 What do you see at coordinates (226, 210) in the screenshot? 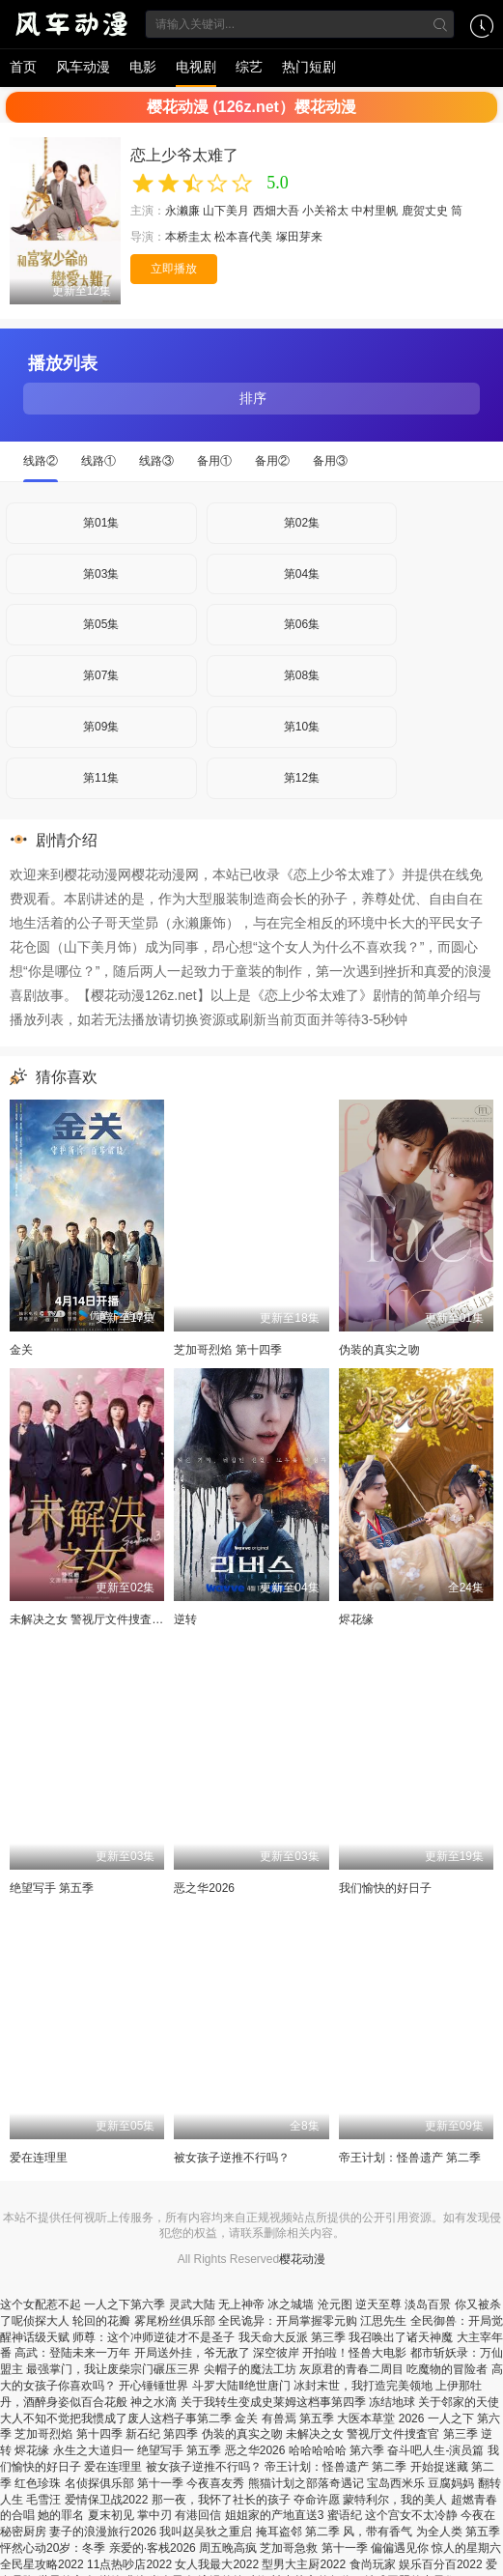
I see `山下美月` at bounding box center [226, 210].